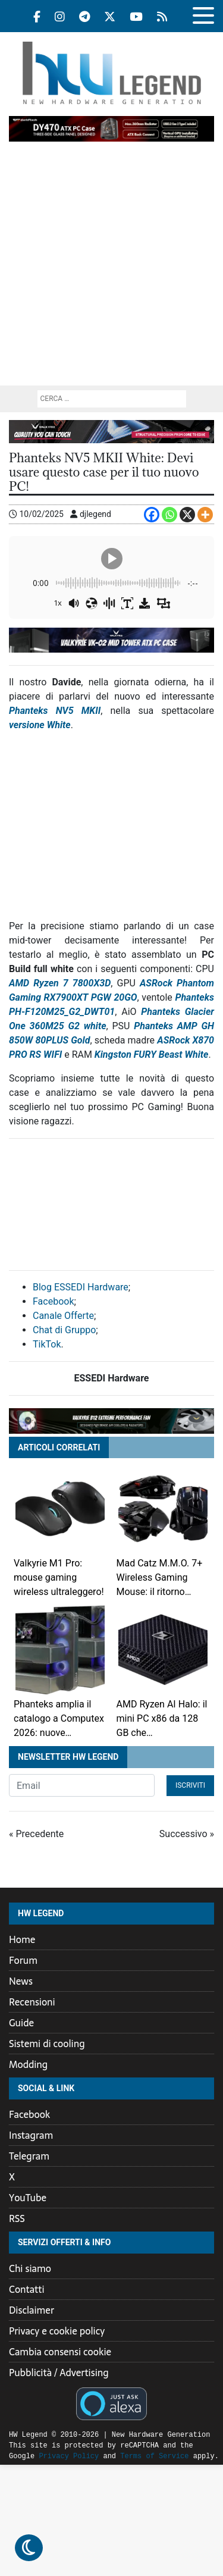  I want to click on News, so click(21, 1981).